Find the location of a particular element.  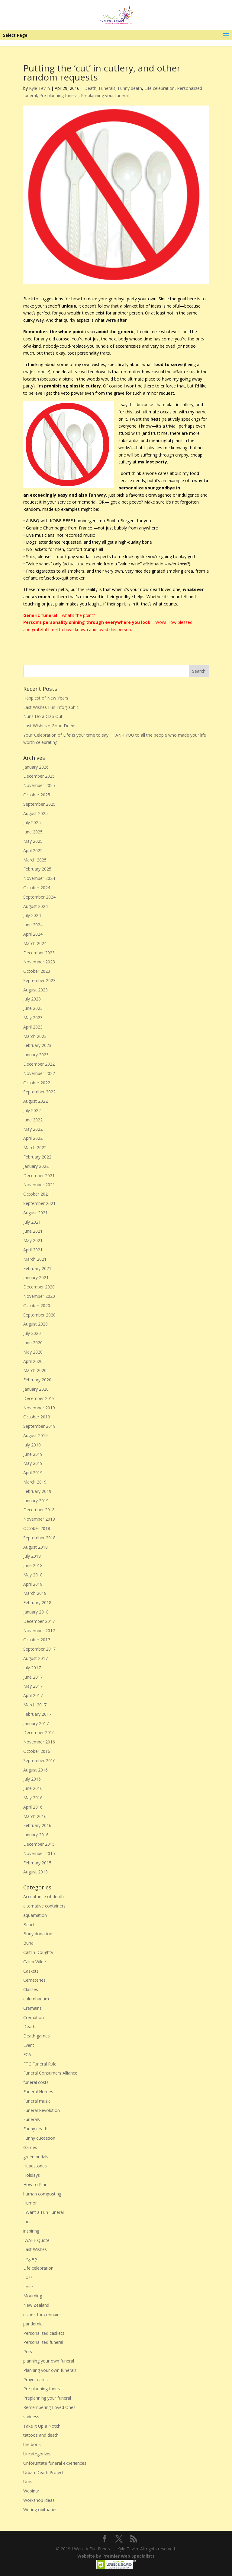

June 2025 is located at coordinates (33, 832).